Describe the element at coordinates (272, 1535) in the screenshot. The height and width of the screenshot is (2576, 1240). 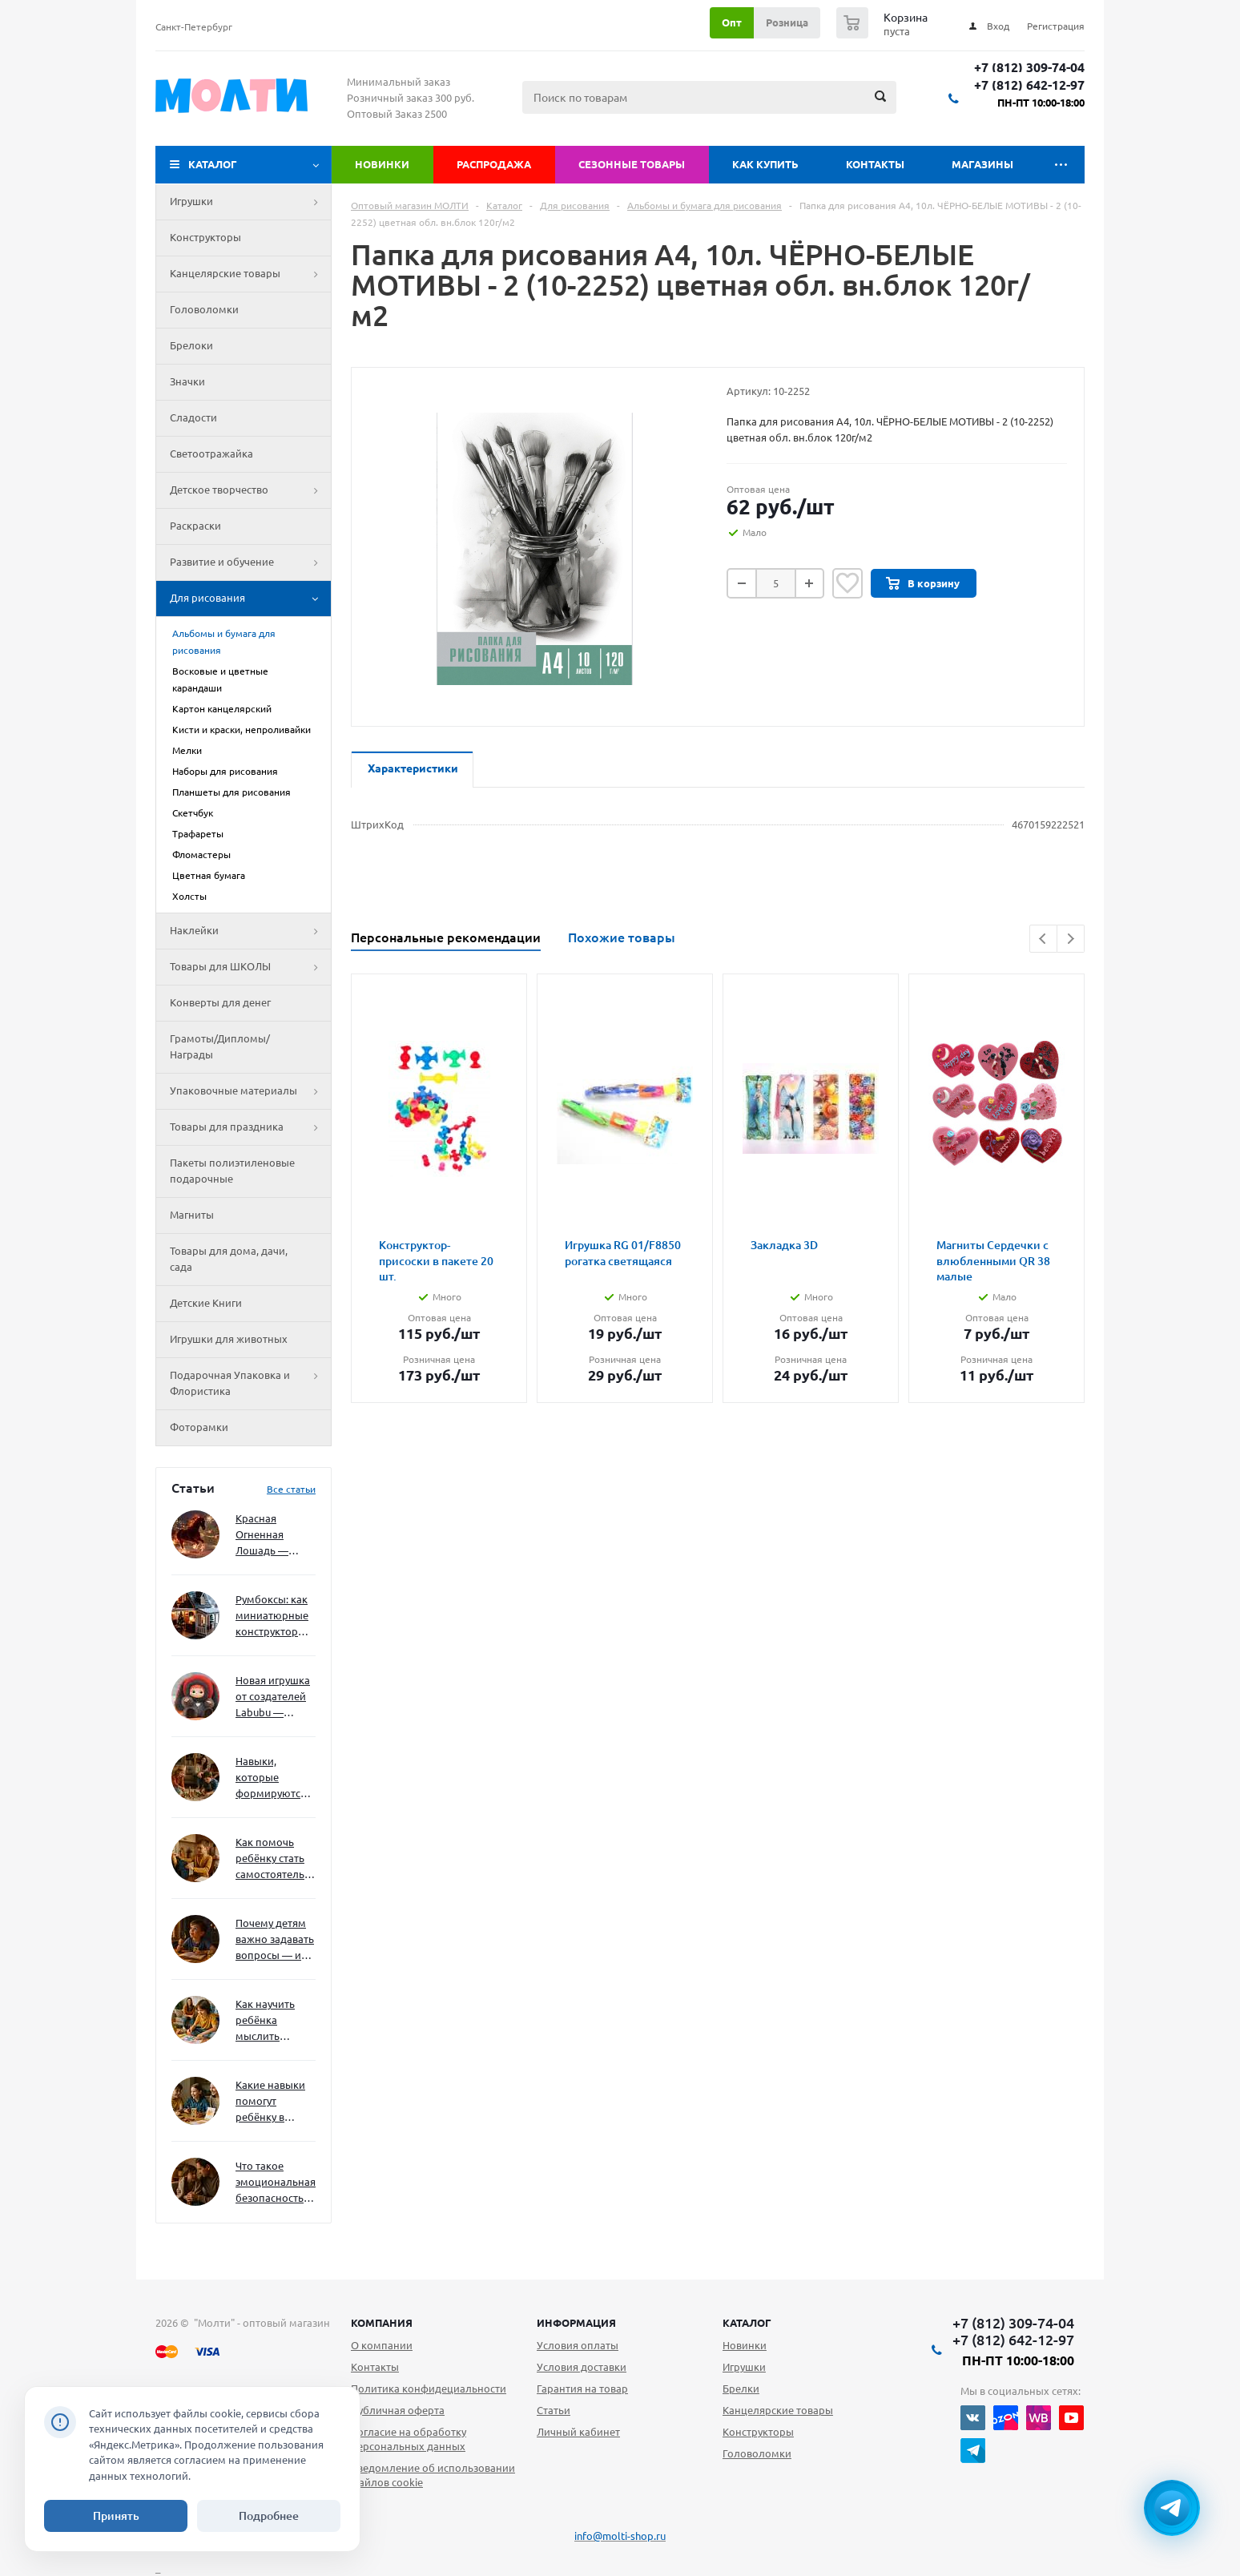
I see `Красная Огненная Лошадь — символ 2026 года: чего ждать и как подготовиться` at that location.